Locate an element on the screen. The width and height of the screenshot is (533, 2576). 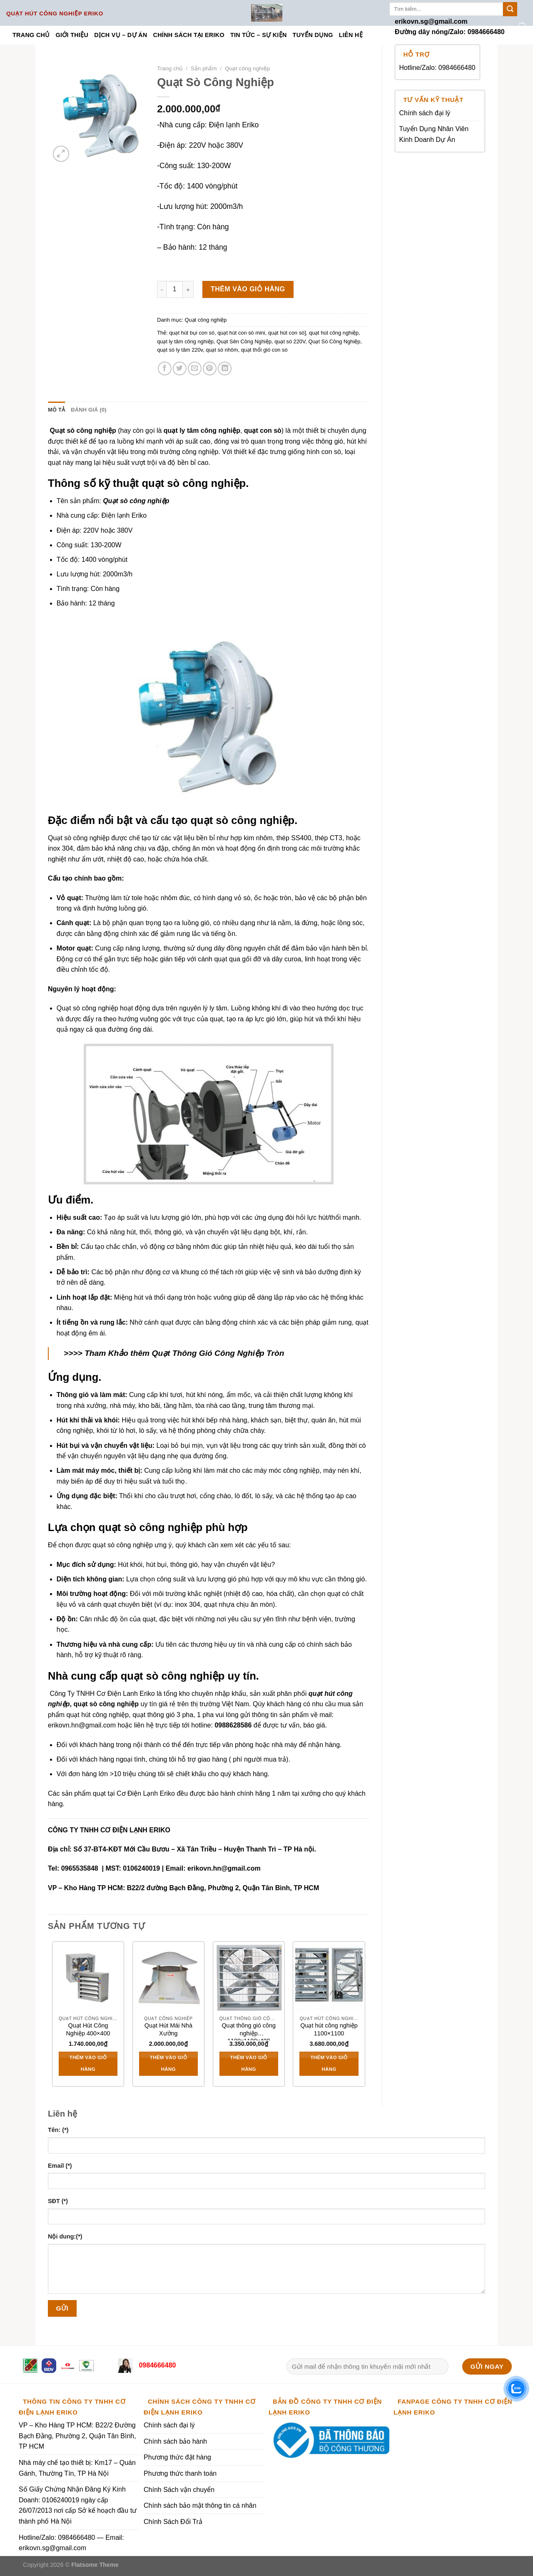
Nhà máy chế tạo thiết bị: Km17 – Quán Gánh, Thường Tín, TP Hà Nội is located at coordinates (77, 2468).